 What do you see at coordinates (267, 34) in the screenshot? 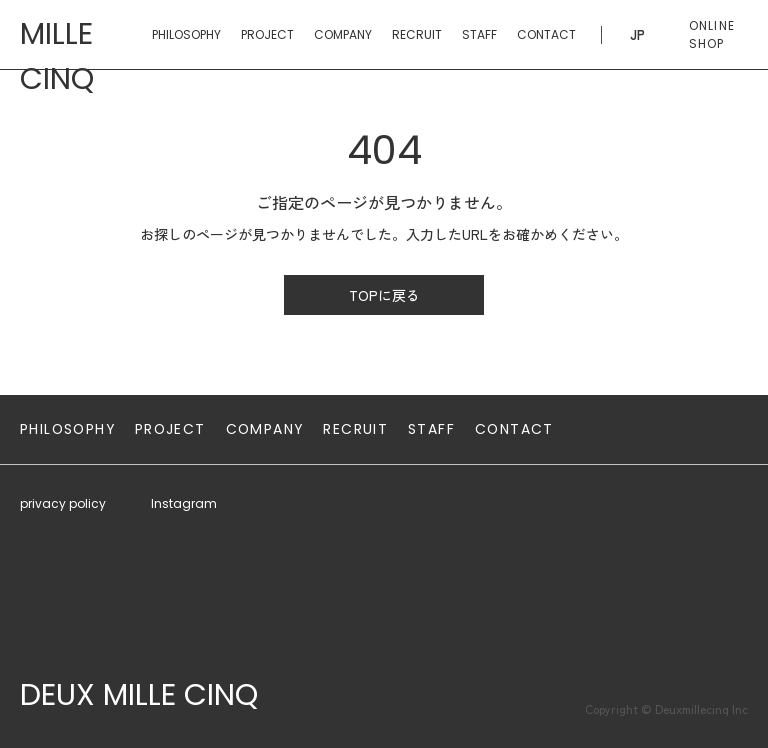
I see `PROJECT` at bounding box center [267, 34].